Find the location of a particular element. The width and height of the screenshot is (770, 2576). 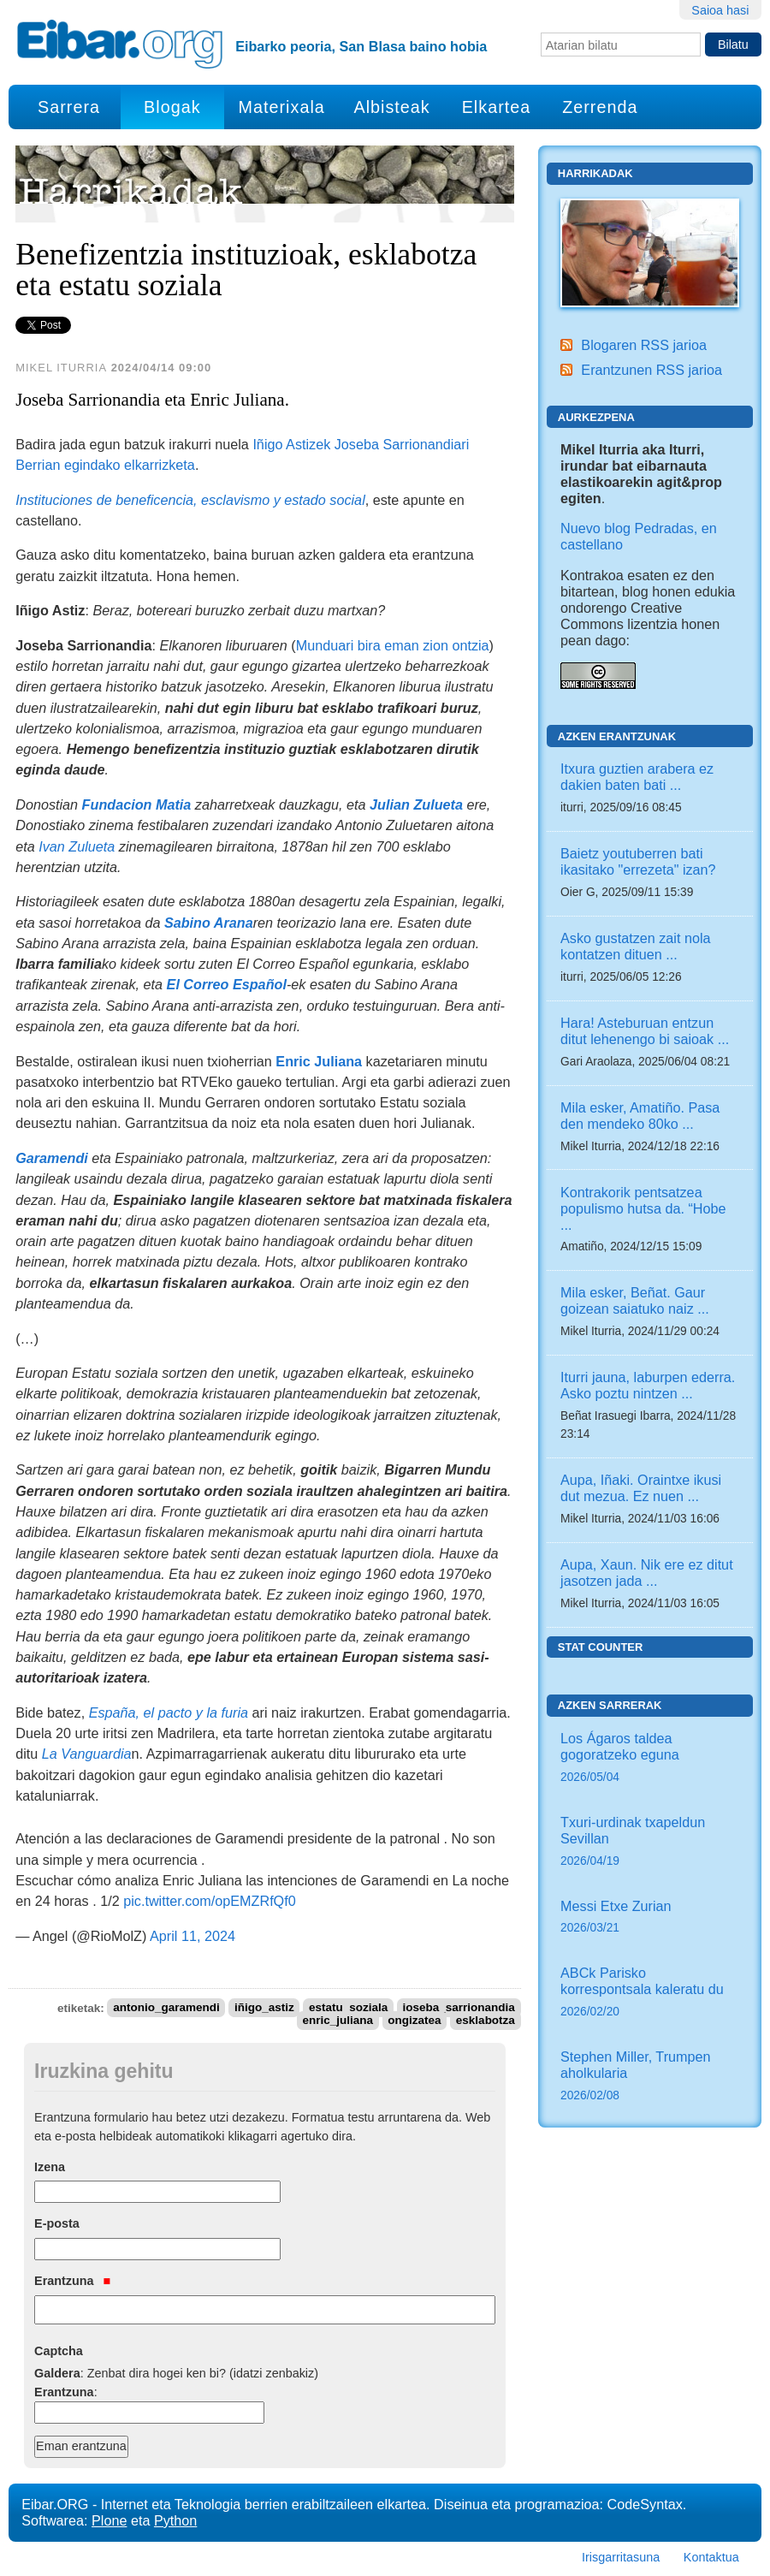

Itxura guztien arabera ez dakien baten bati ... is located at coordinates (637, 776).